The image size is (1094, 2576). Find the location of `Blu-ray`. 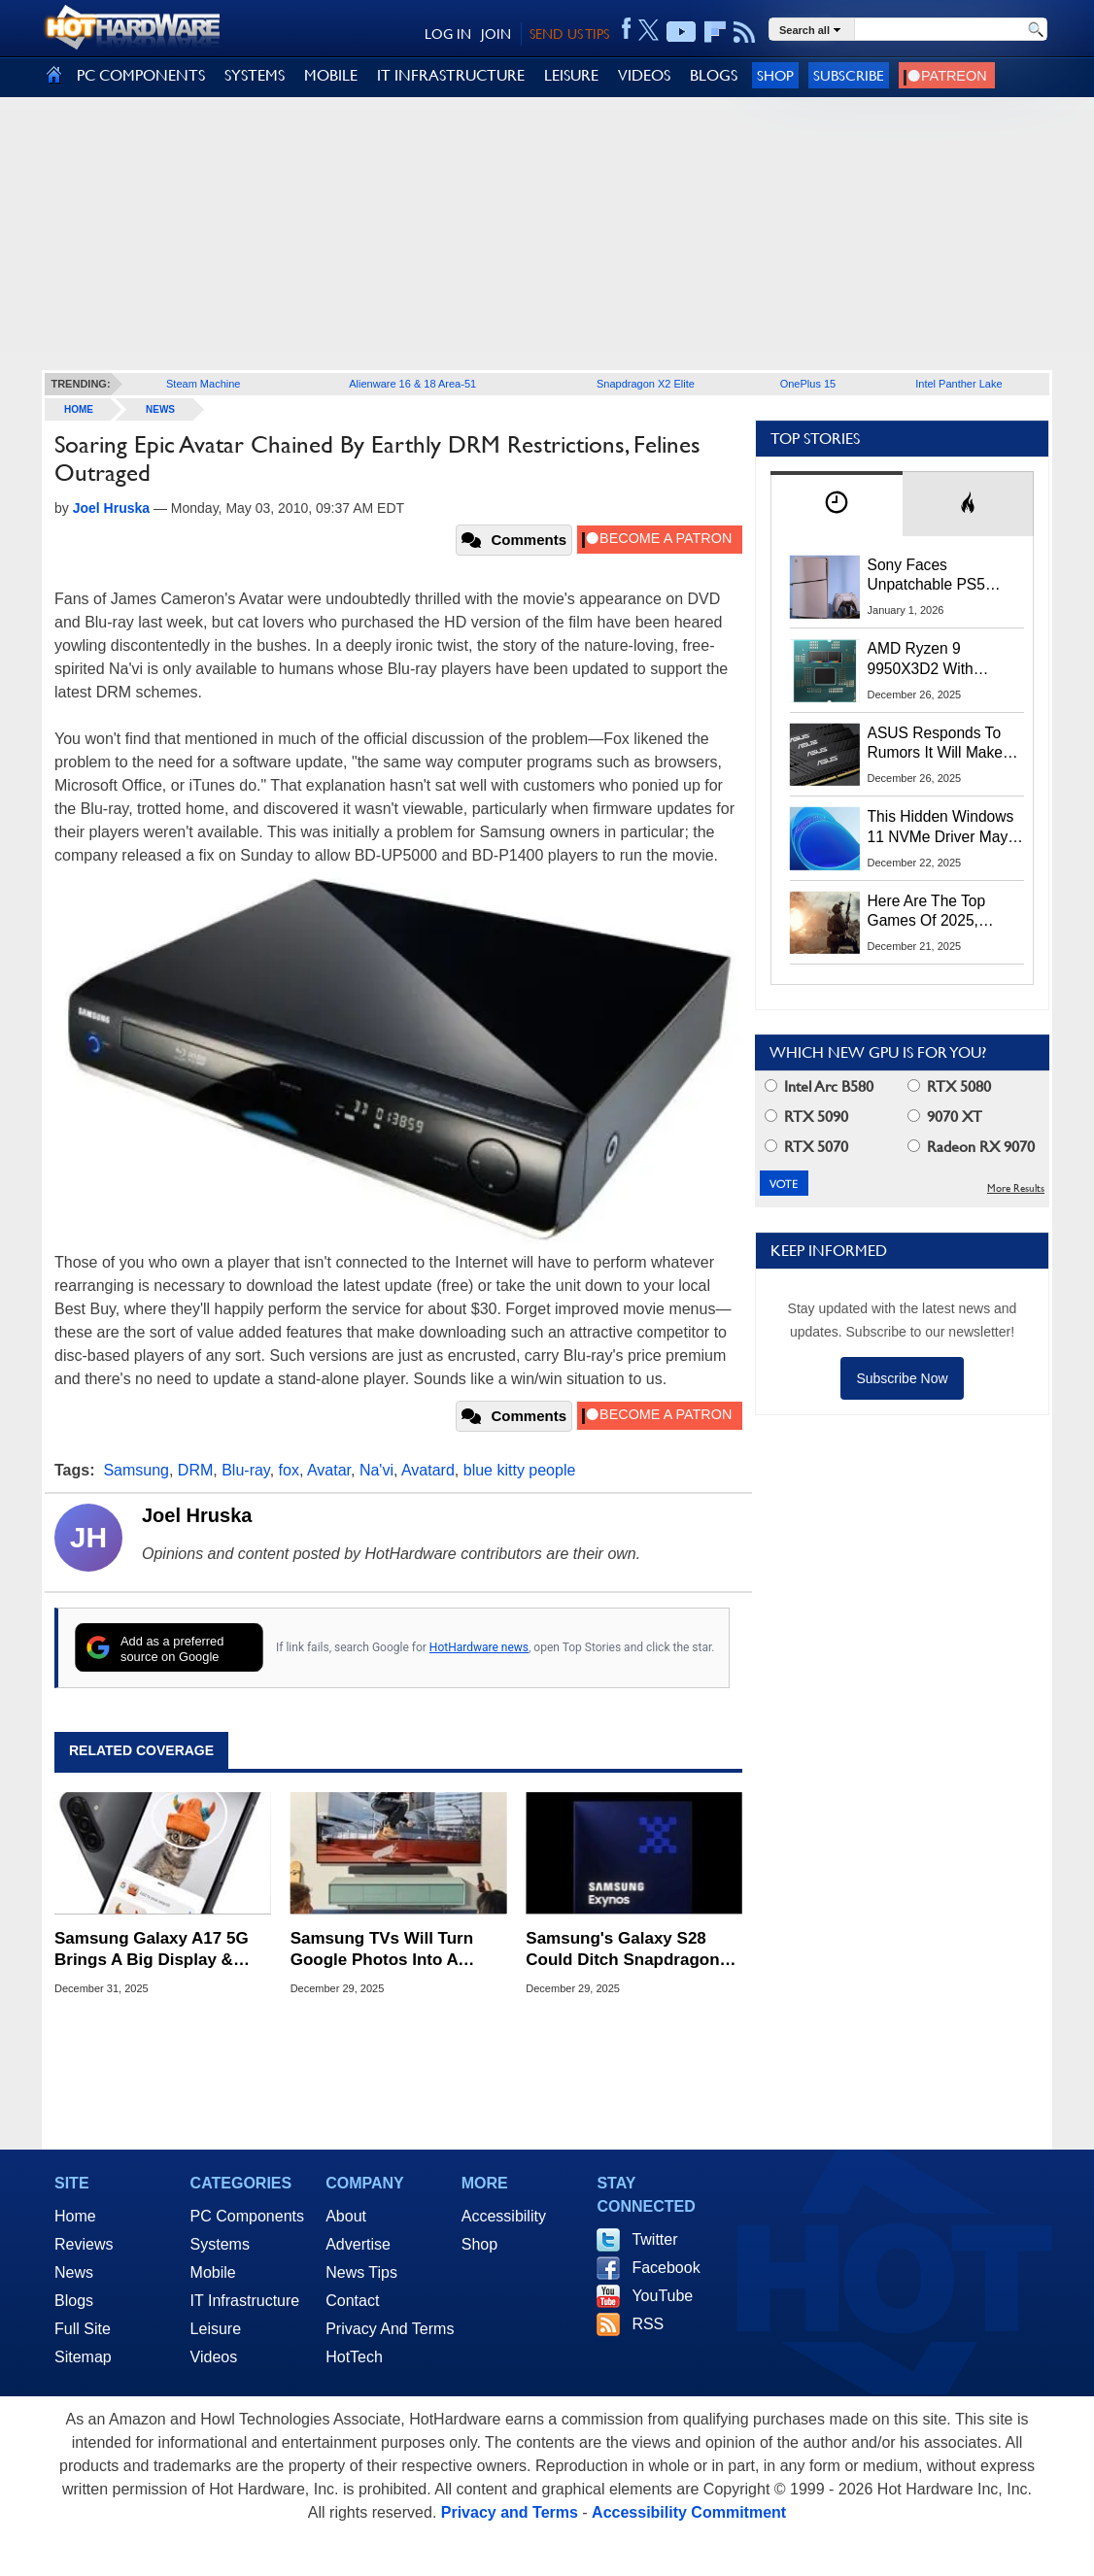

Blu-ray is located at coordinates (246, 1470).